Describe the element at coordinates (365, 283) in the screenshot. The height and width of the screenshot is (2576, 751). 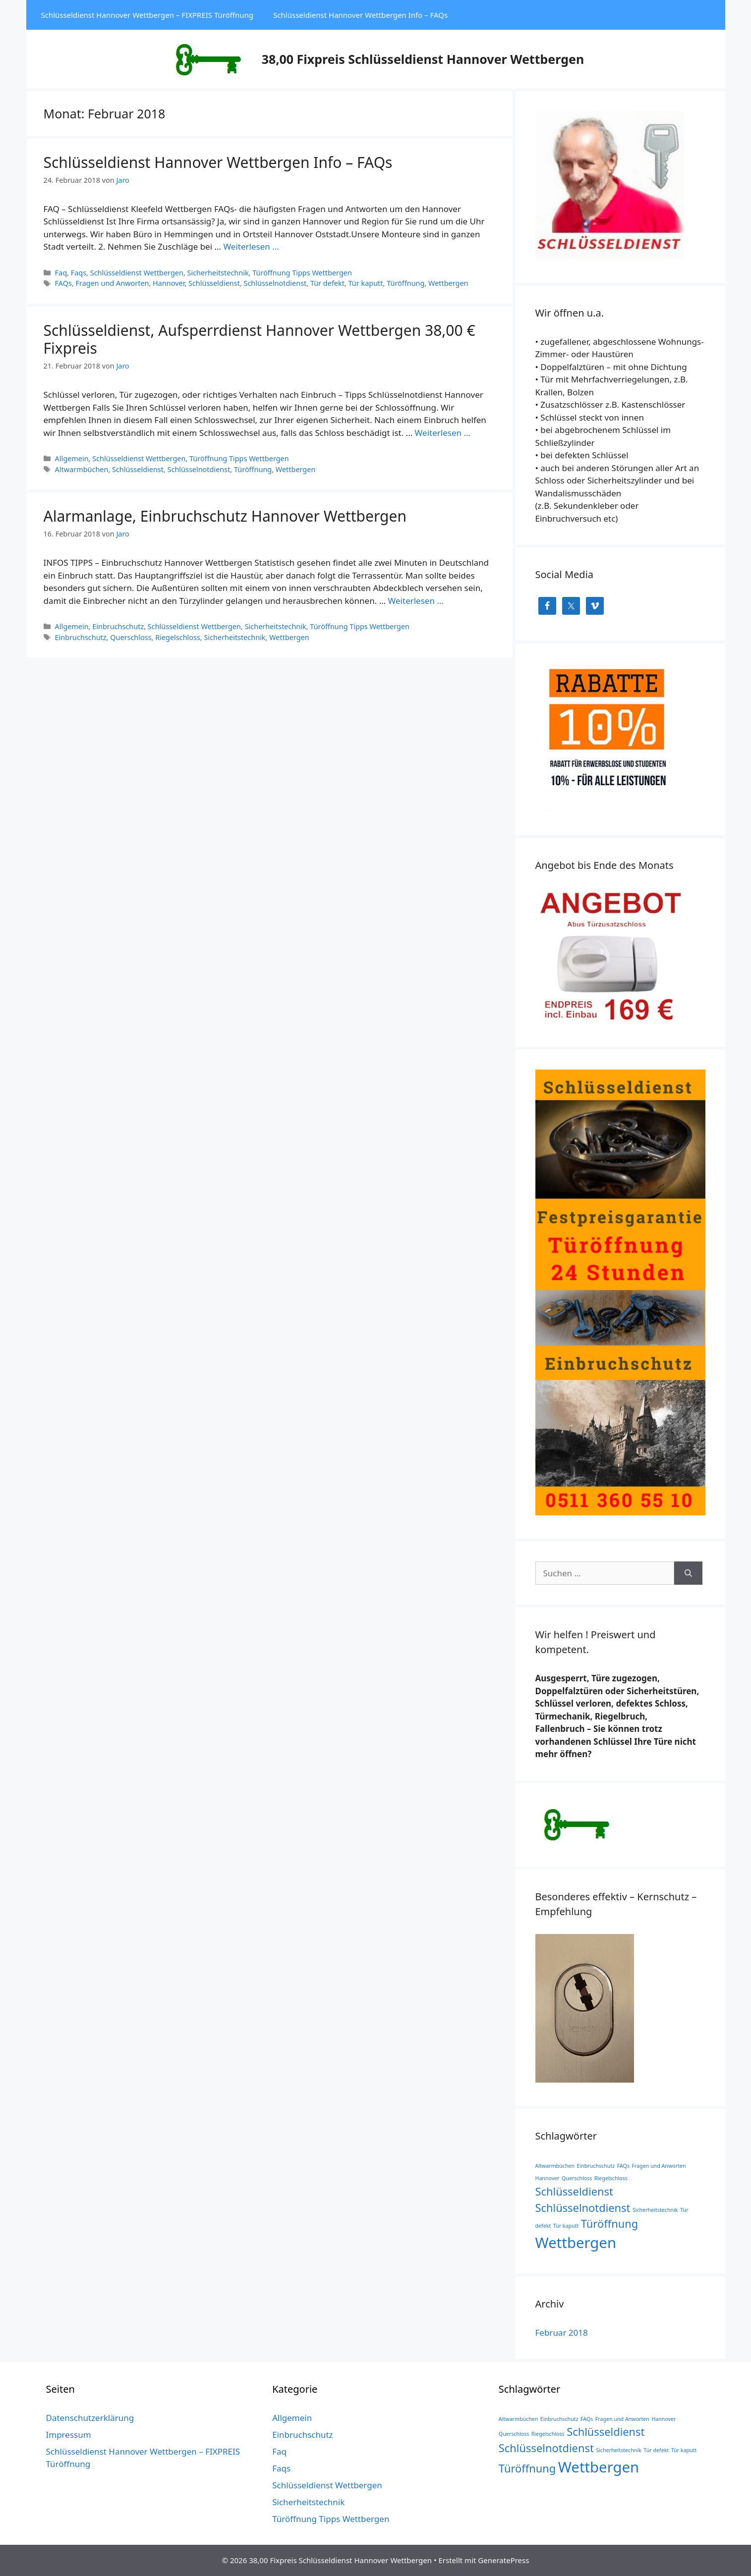
I see `Tür kaputt` at that location.